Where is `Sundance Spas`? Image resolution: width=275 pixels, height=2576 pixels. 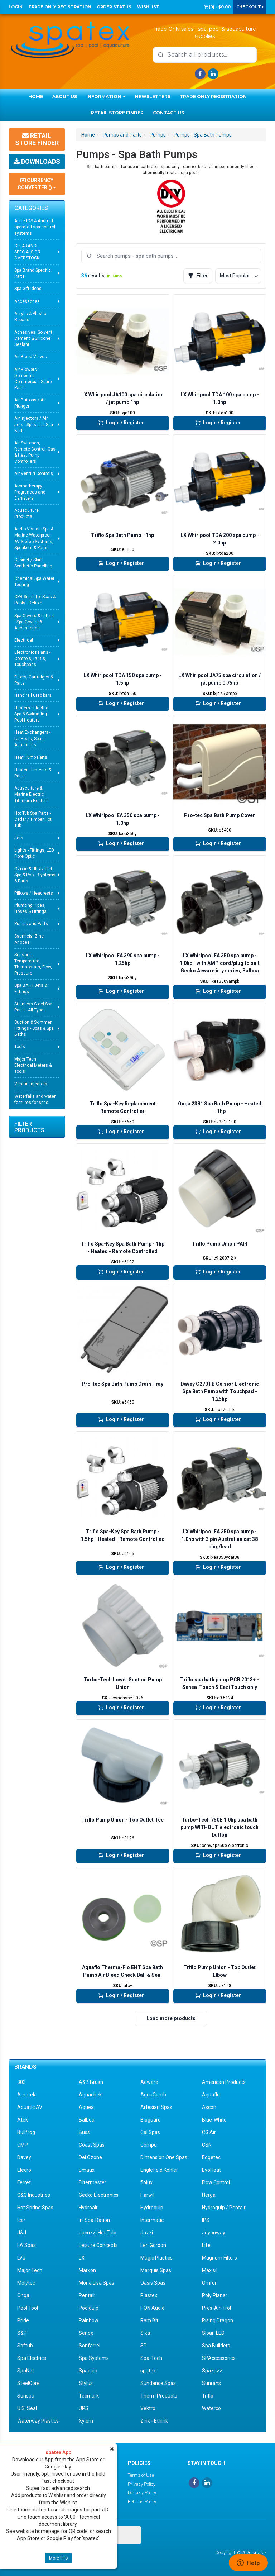
Sundance Spas is located at coordinates (158, 2383).